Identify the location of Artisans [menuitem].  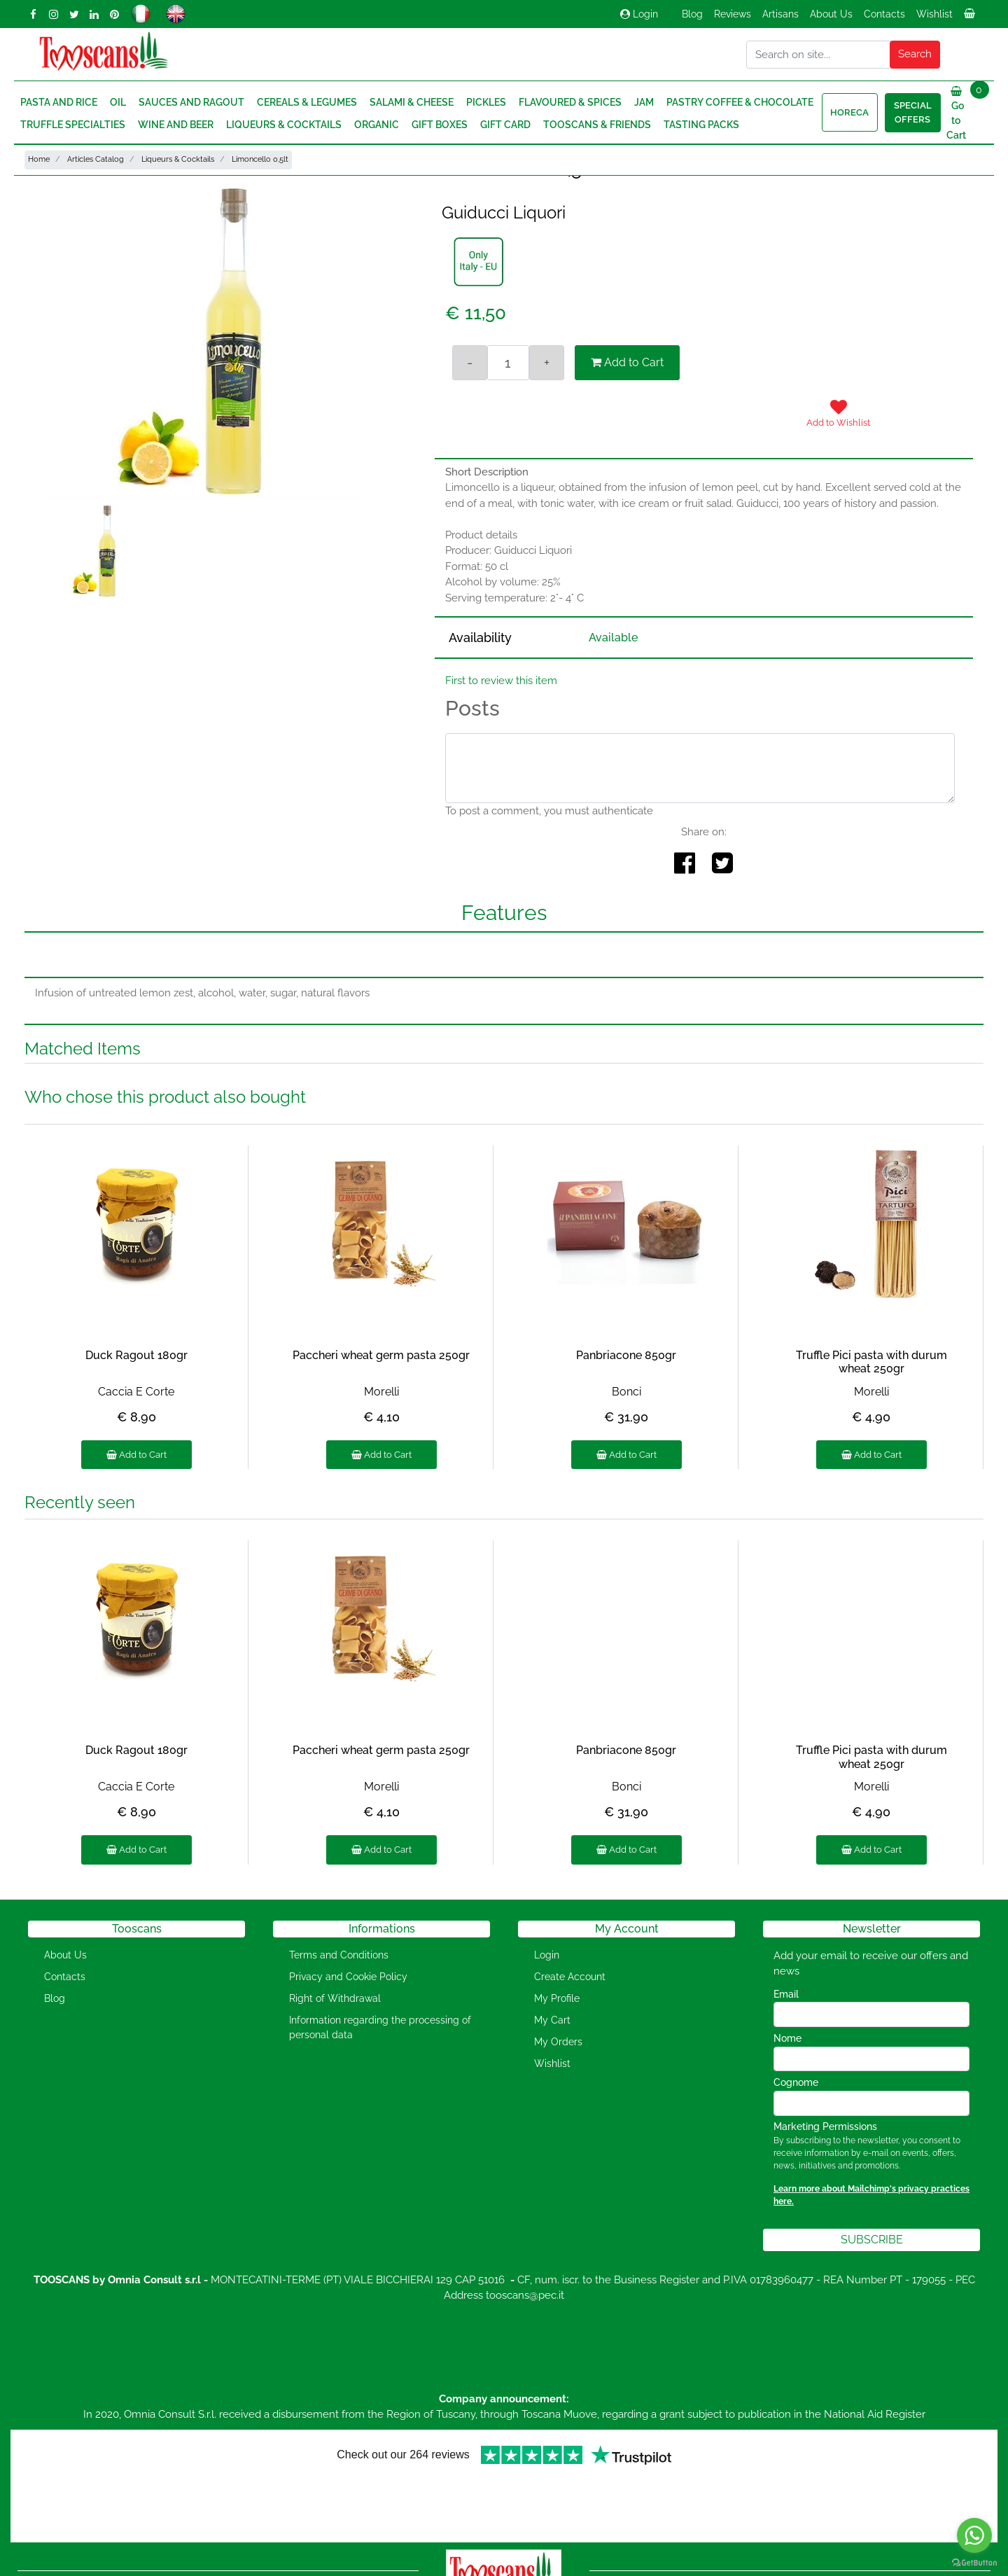
(780, 14).